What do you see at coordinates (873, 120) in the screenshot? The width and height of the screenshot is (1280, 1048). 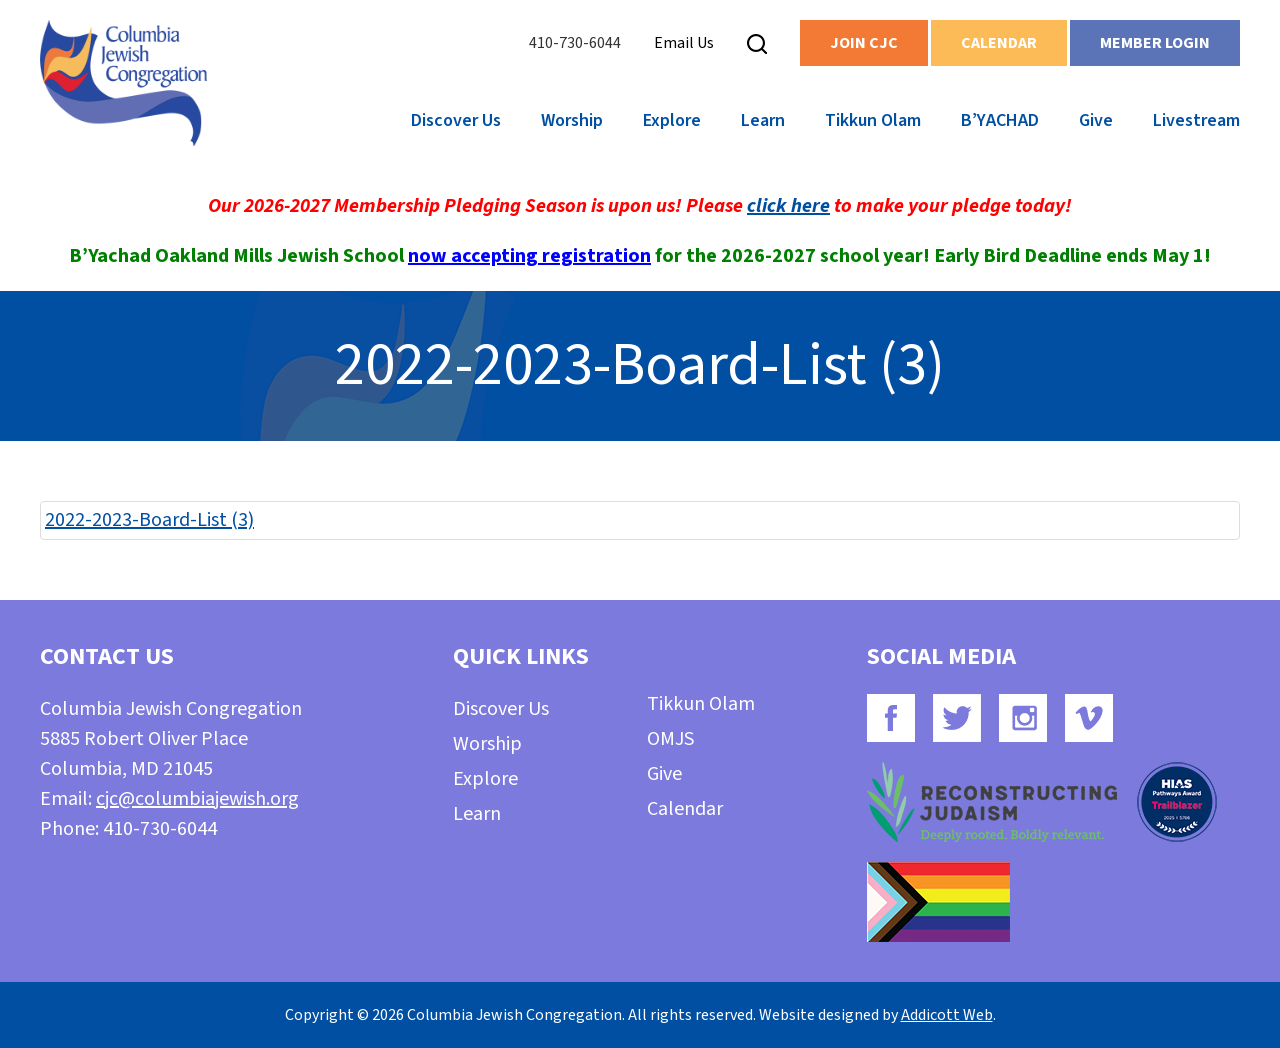 I see `Tikkun Olam` at bounding box center [873, 120].